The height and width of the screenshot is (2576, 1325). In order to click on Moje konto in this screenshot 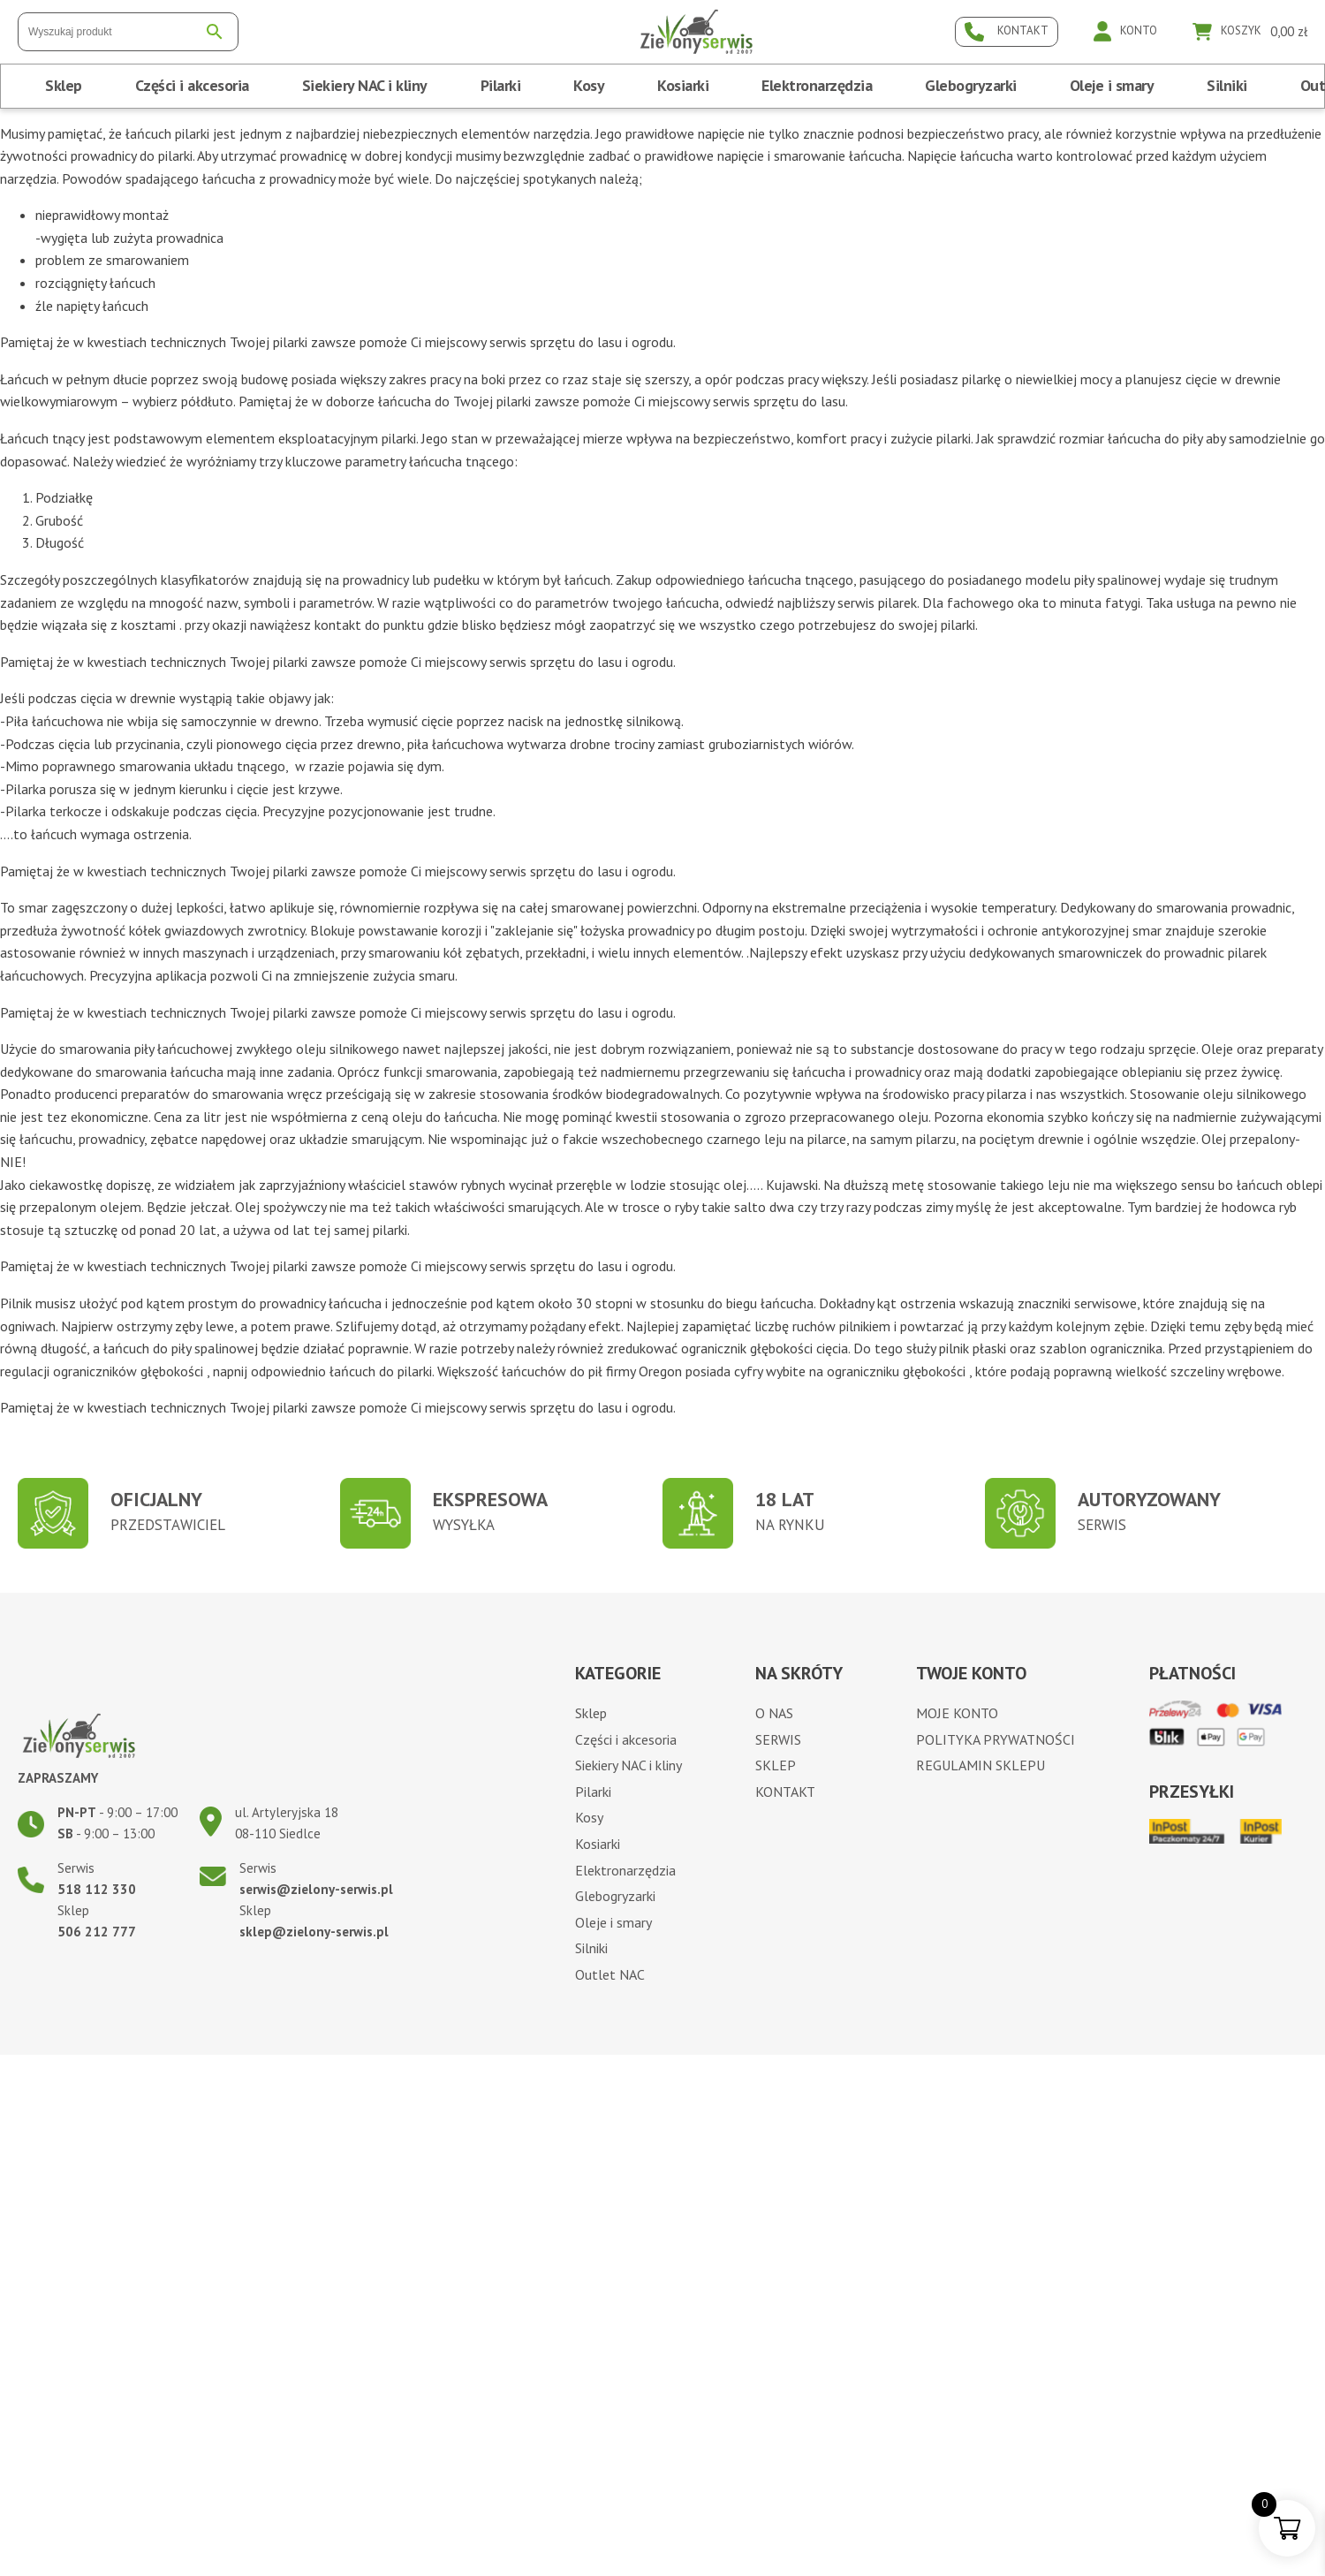, I will do `click(957, 1713)`.